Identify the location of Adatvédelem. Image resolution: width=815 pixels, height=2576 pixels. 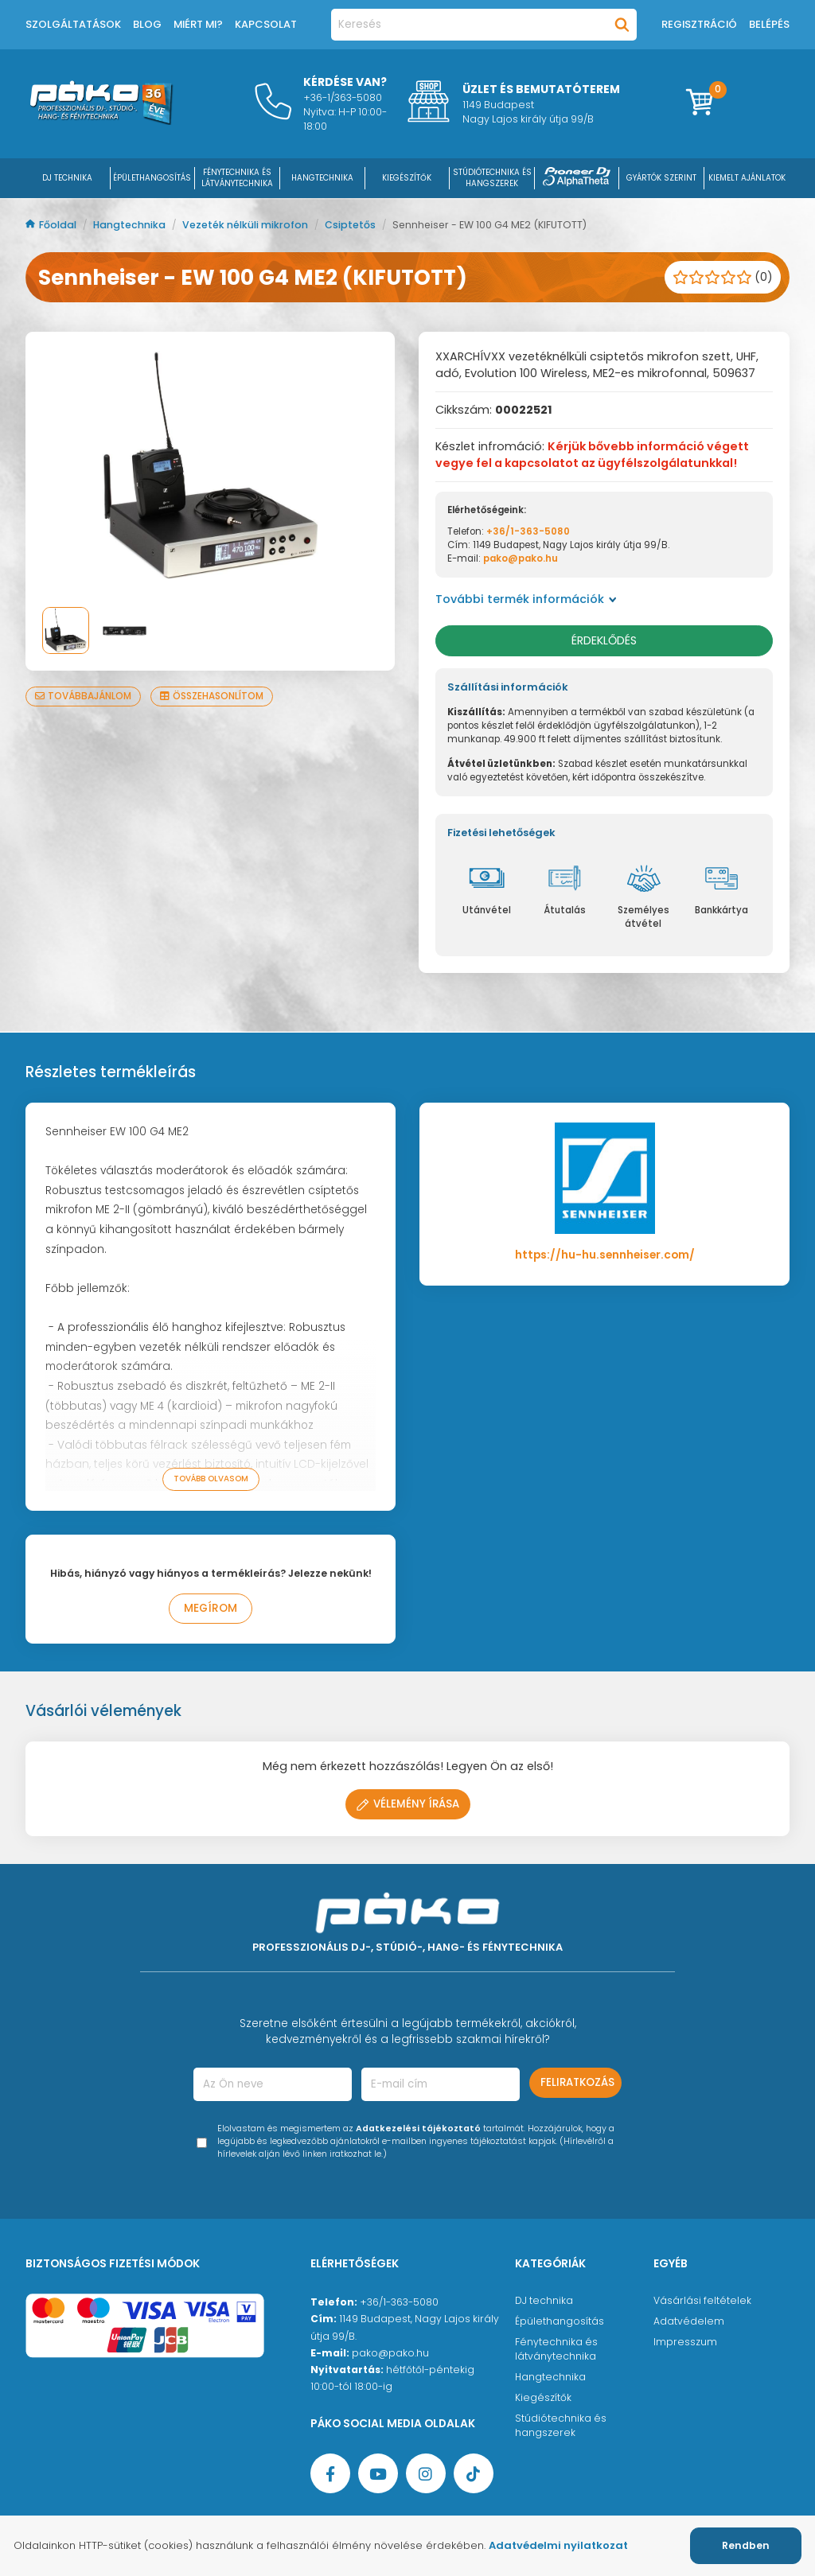
(688, 2321).